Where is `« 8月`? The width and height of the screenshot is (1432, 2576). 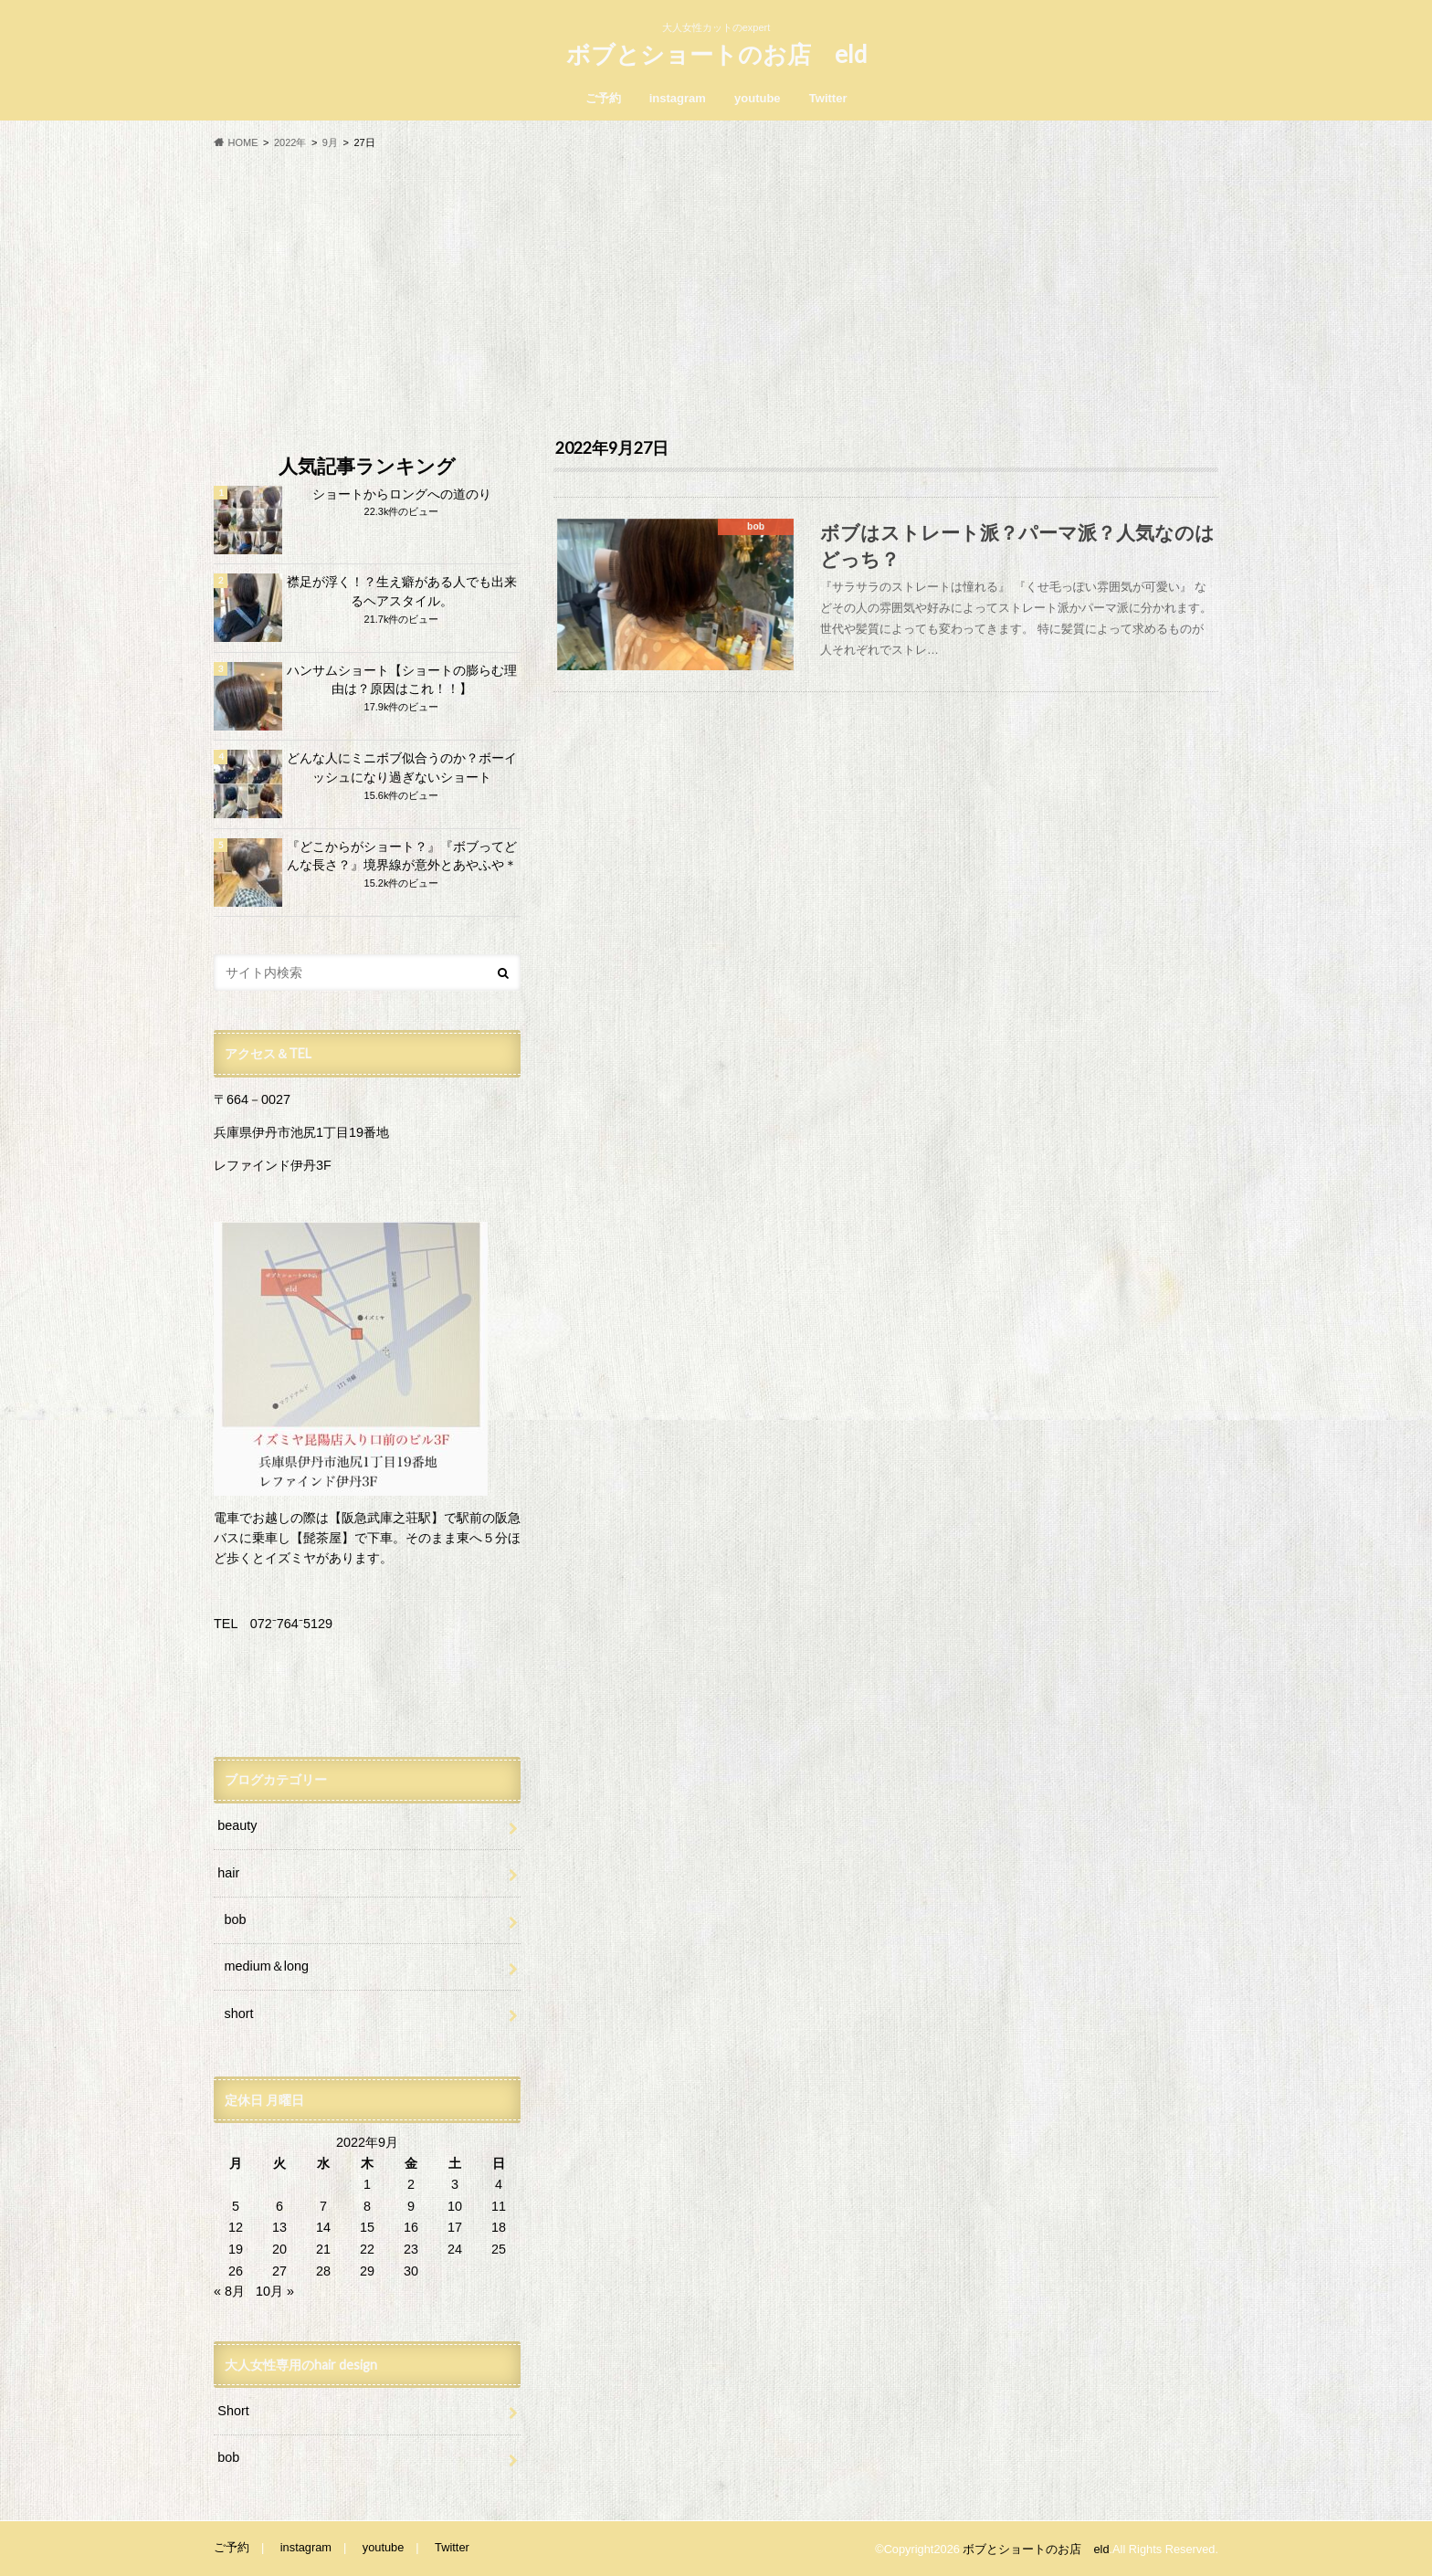 « 8月 is located at coordinates (229, 2291).